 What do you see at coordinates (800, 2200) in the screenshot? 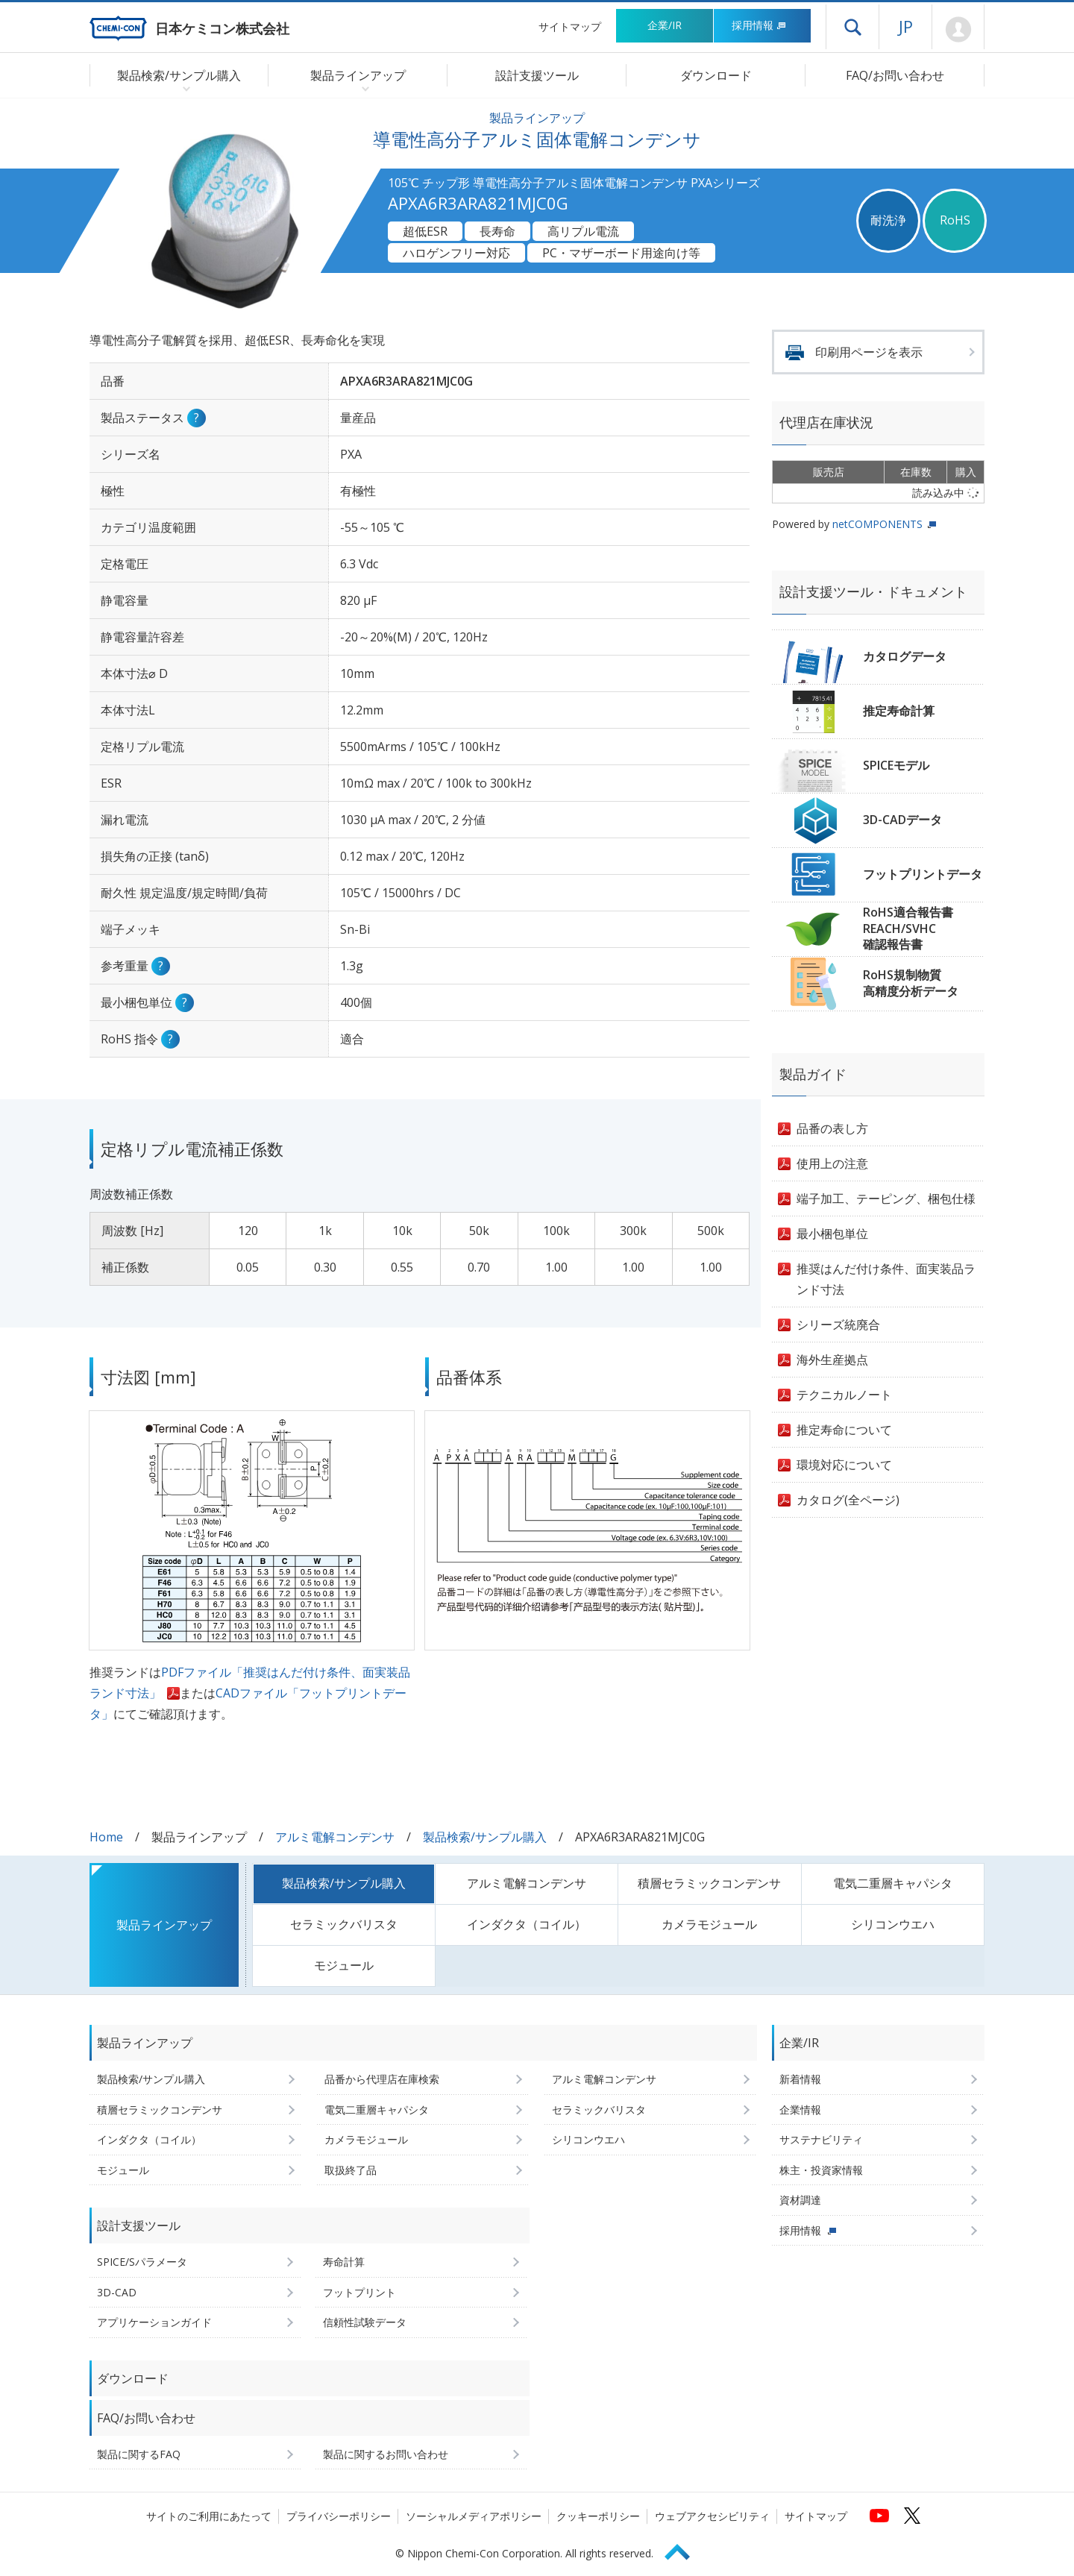
I see `資材調達` at bounding box center [800, 2200].